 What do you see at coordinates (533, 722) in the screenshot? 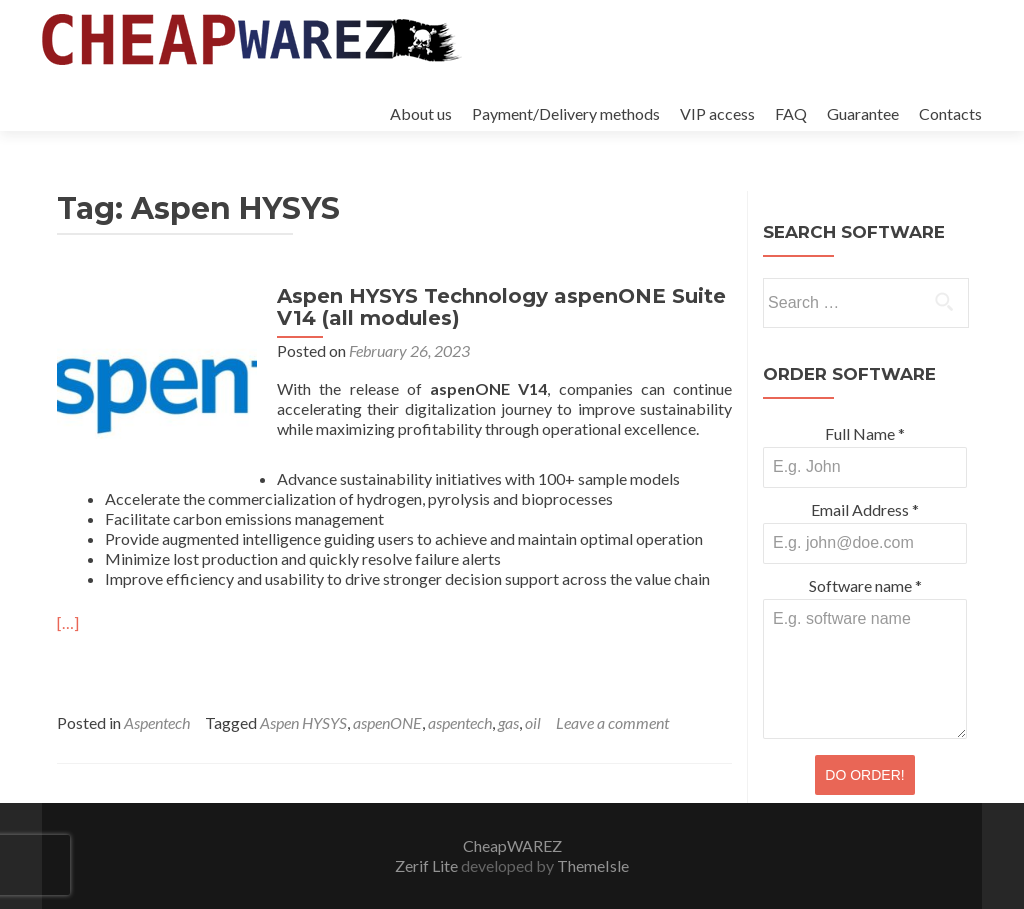
I see `oil` at bounding box center [533, 722].